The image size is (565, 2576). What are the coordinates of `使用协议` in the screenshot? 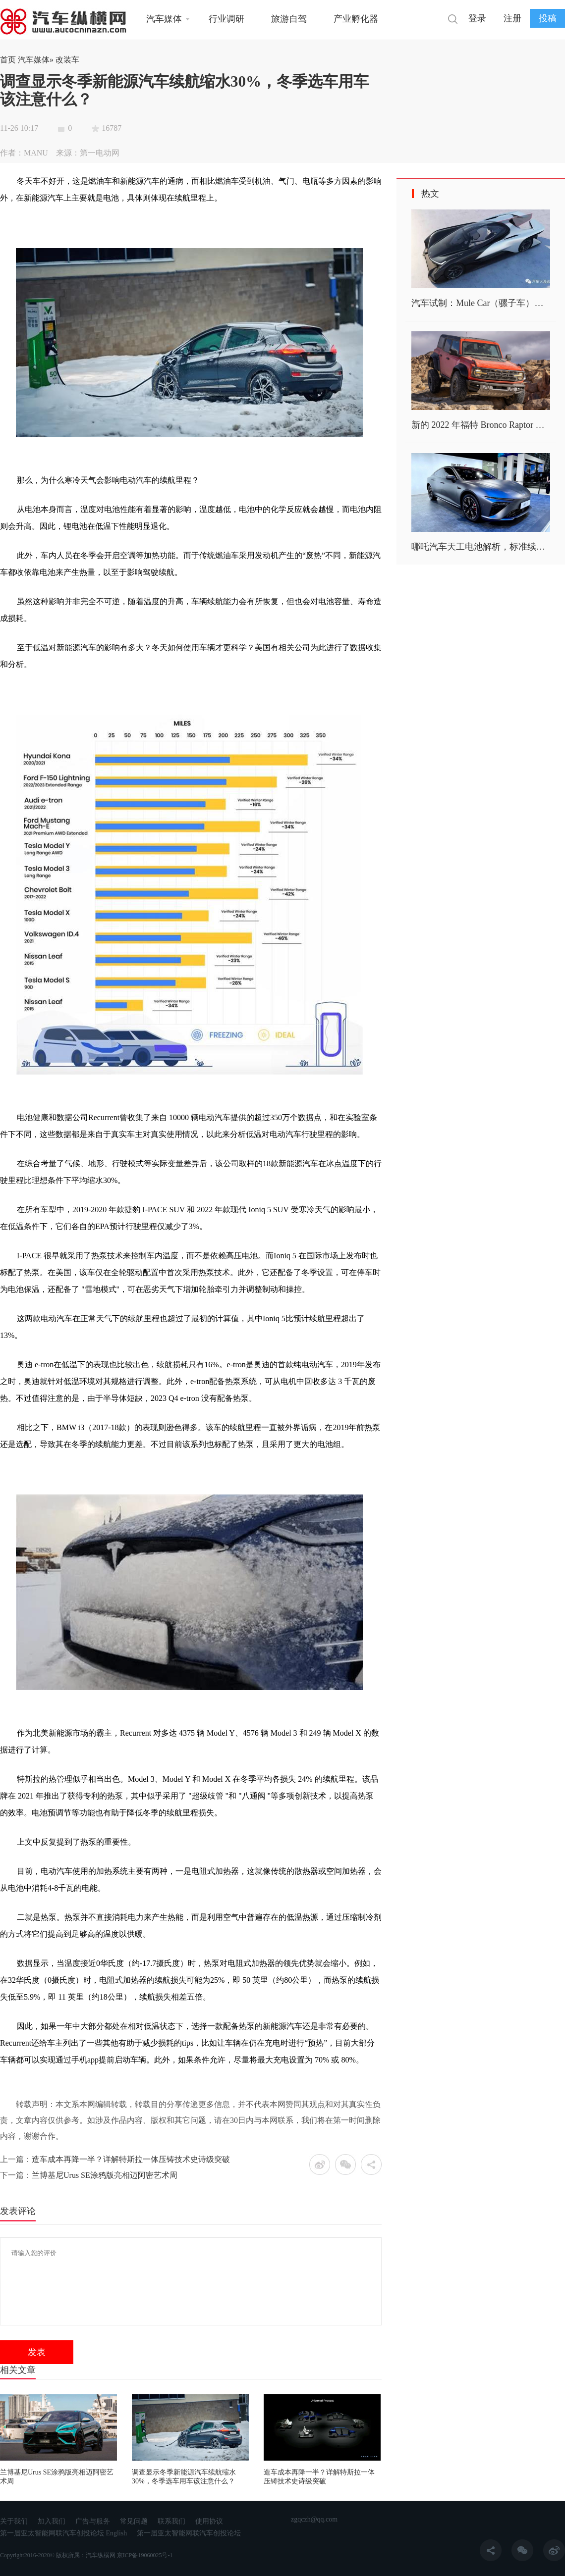 It's located at (209, 2521).